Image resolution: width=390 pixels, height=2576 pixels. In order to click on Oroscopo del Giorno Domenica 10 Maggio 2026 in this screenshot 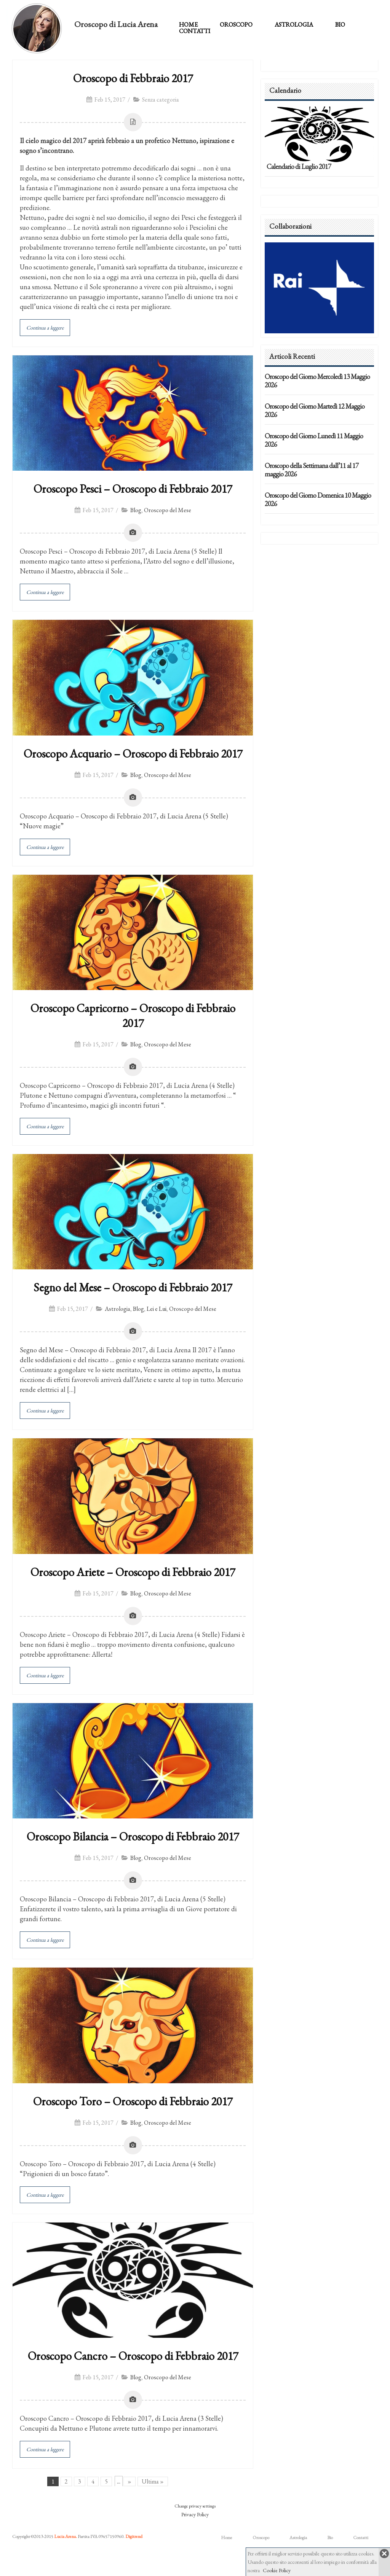, I will do `click(318, 499)`.